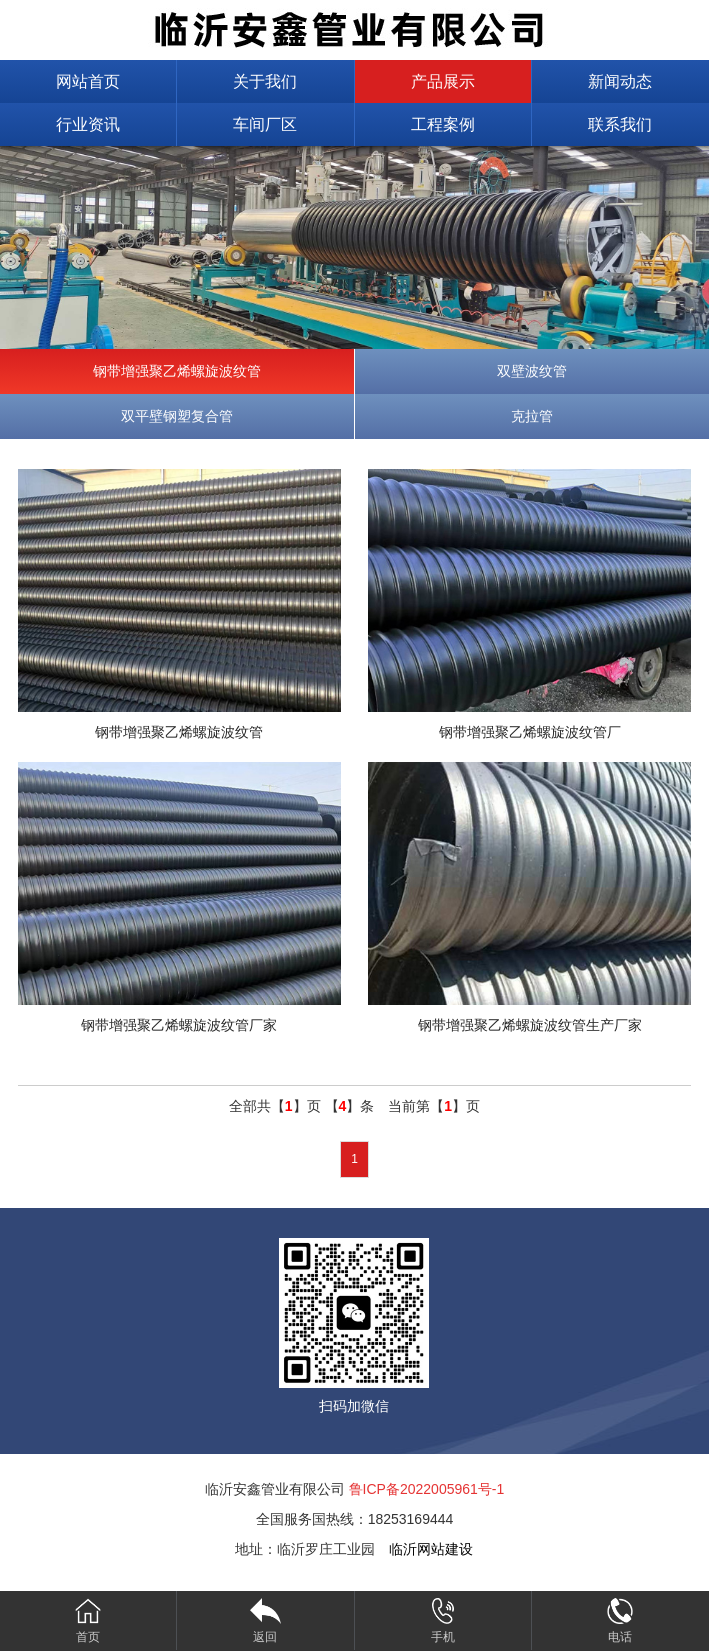 The height and width of the screenshot is (1651, 709). I want to click on 双平壁钢塑复合管, so click(177, 416).